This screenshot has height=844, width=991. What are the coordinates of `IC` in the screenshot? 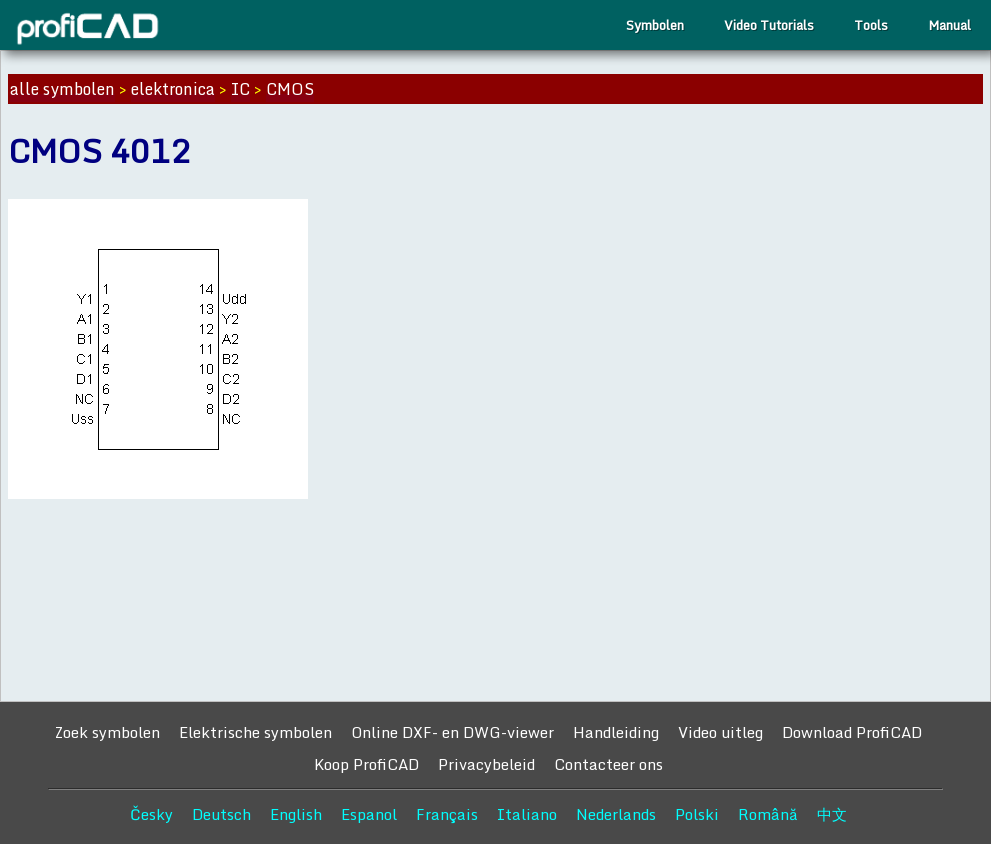 It's located at (240, 89).